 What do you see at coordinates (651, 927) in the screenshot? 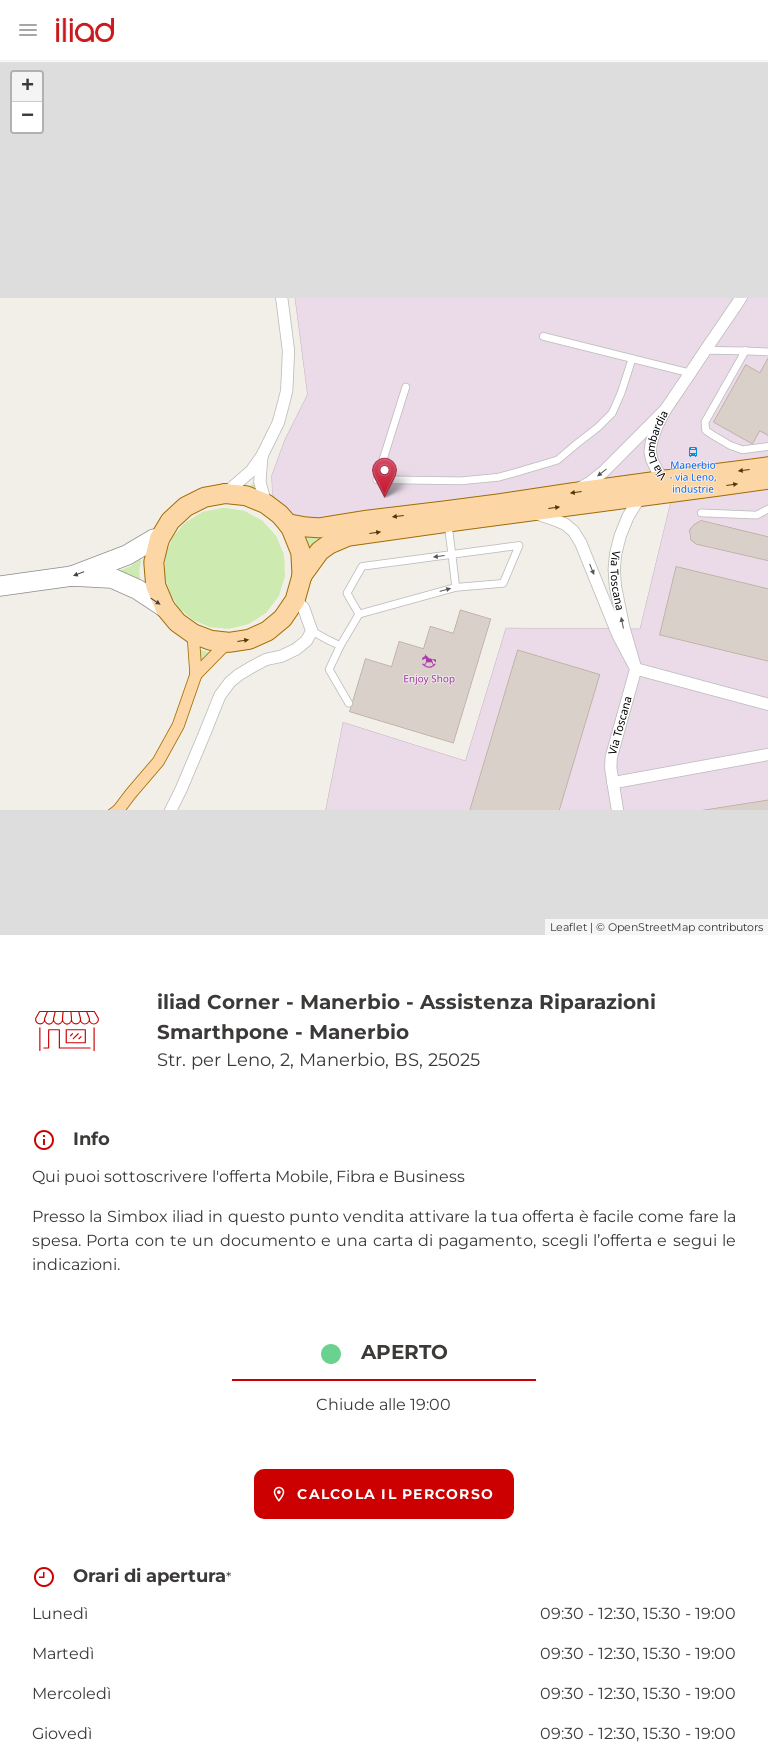
I see `OpenStreetMap` at bounding box center [651, 927].